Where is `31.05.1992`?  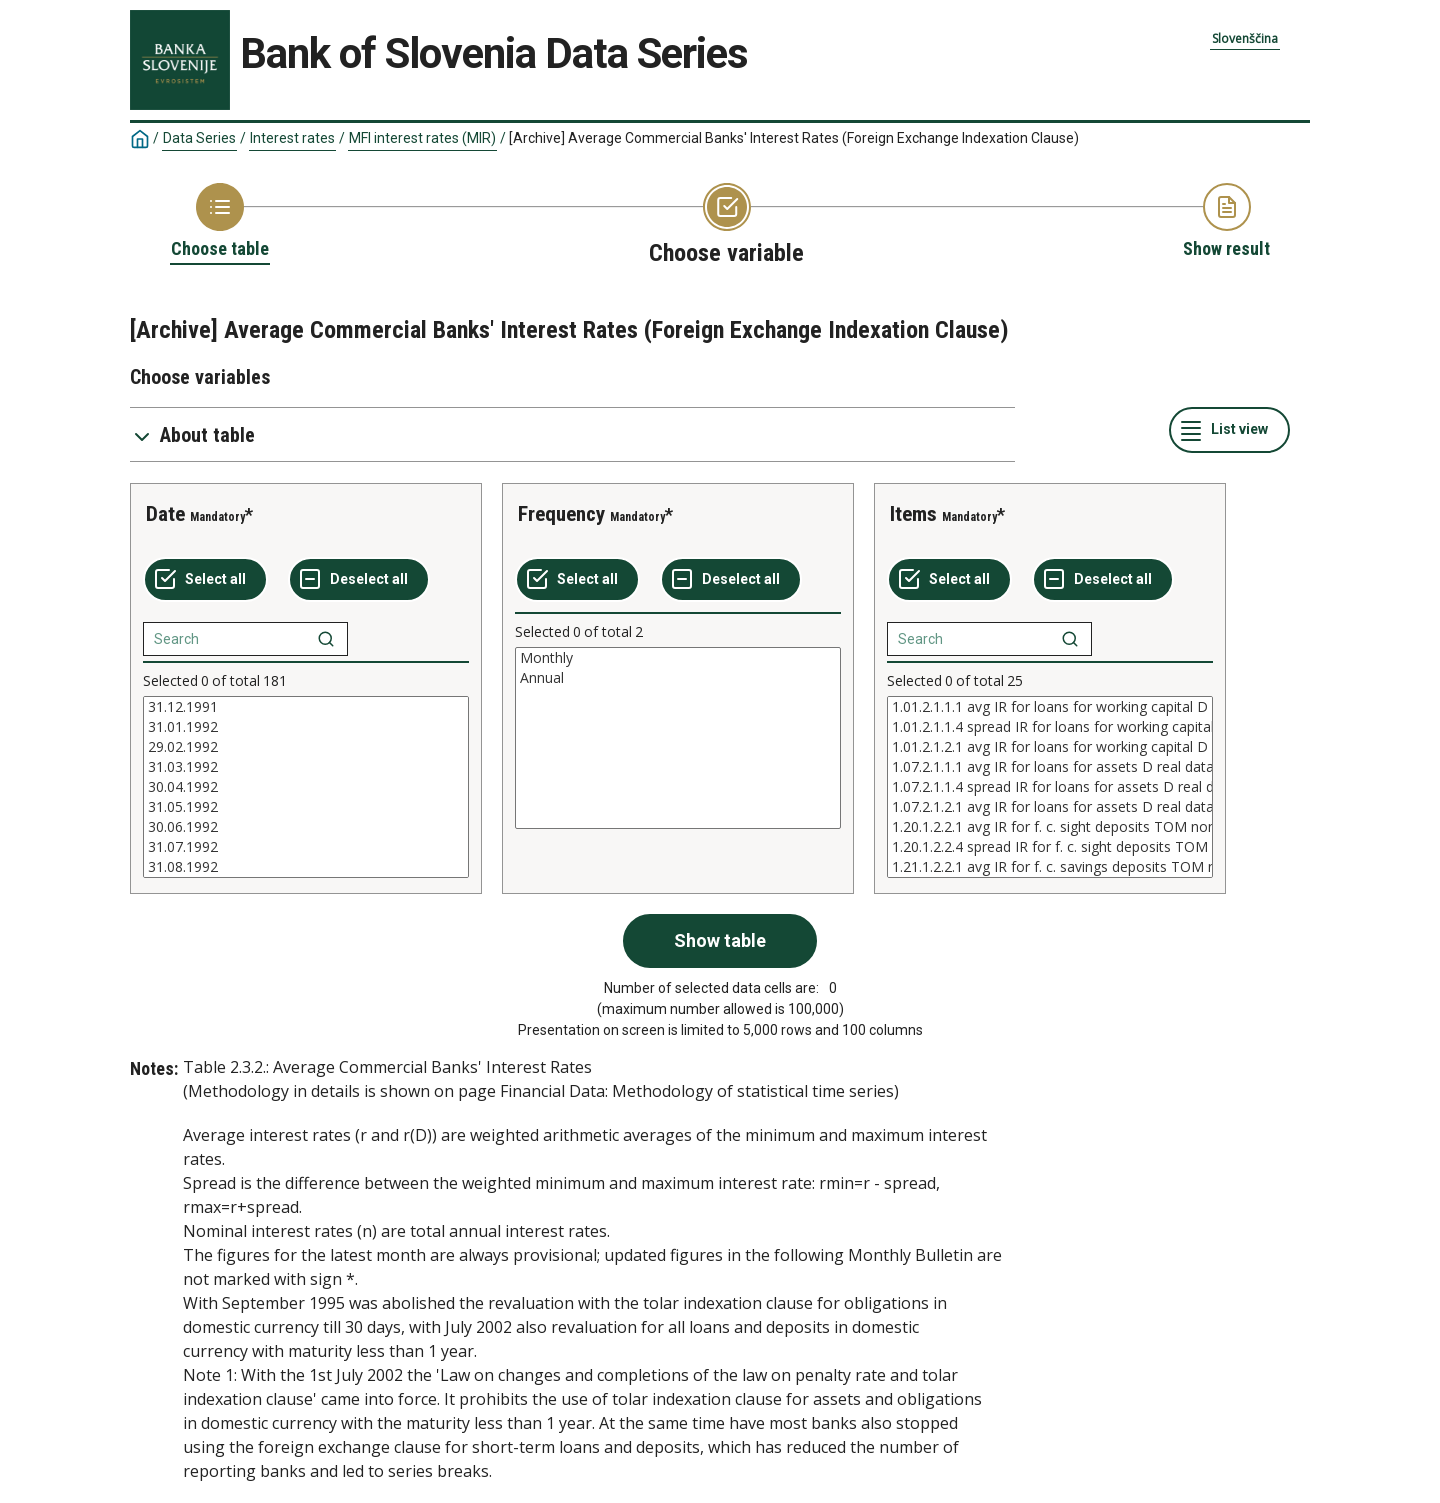
31.05.1992 is located at coordinates (306, 807).